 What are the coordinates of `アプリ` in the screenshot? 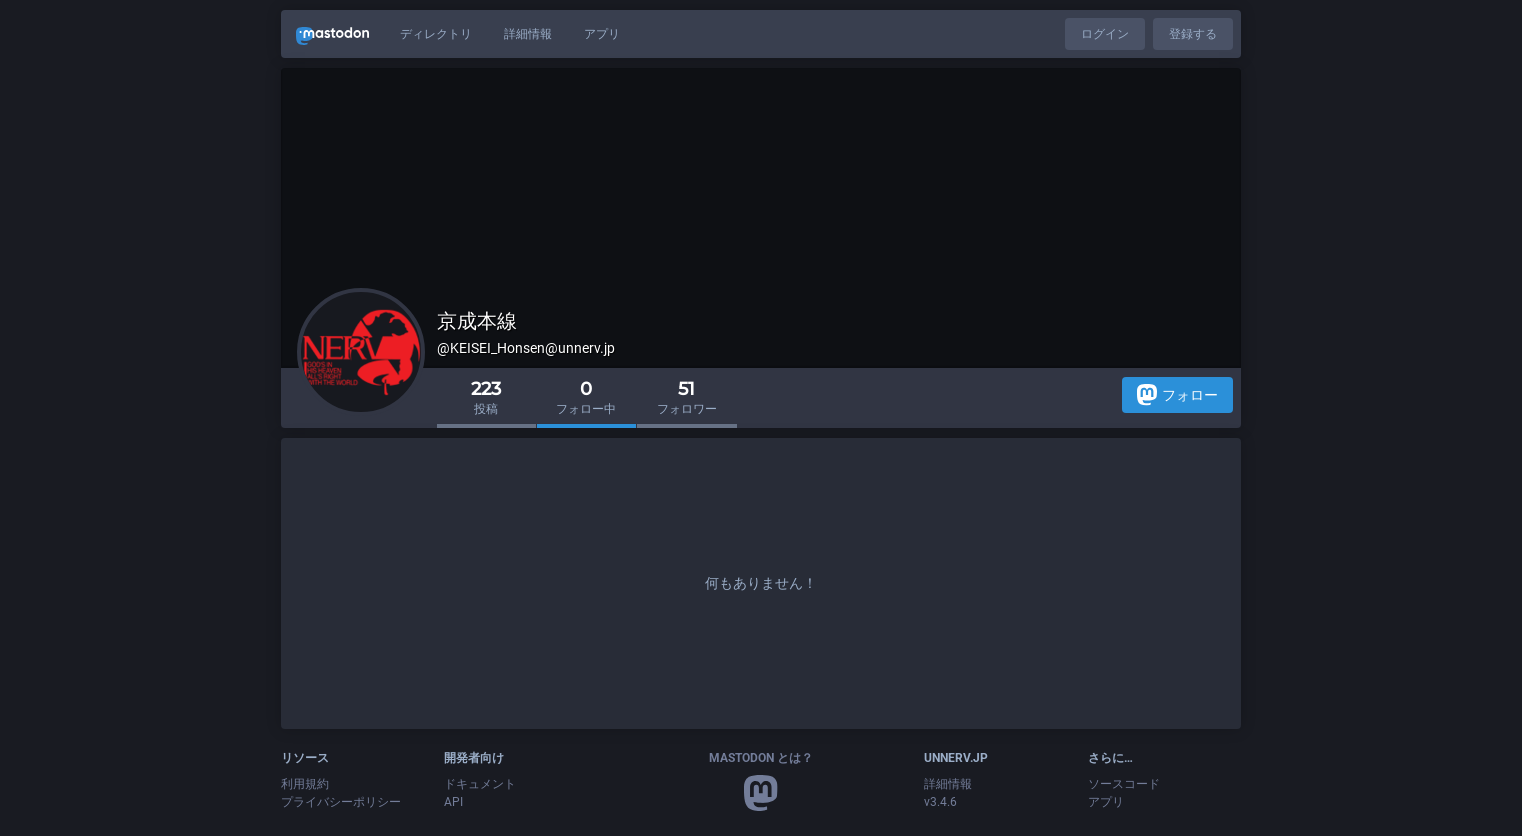 It's located at (602, 34).